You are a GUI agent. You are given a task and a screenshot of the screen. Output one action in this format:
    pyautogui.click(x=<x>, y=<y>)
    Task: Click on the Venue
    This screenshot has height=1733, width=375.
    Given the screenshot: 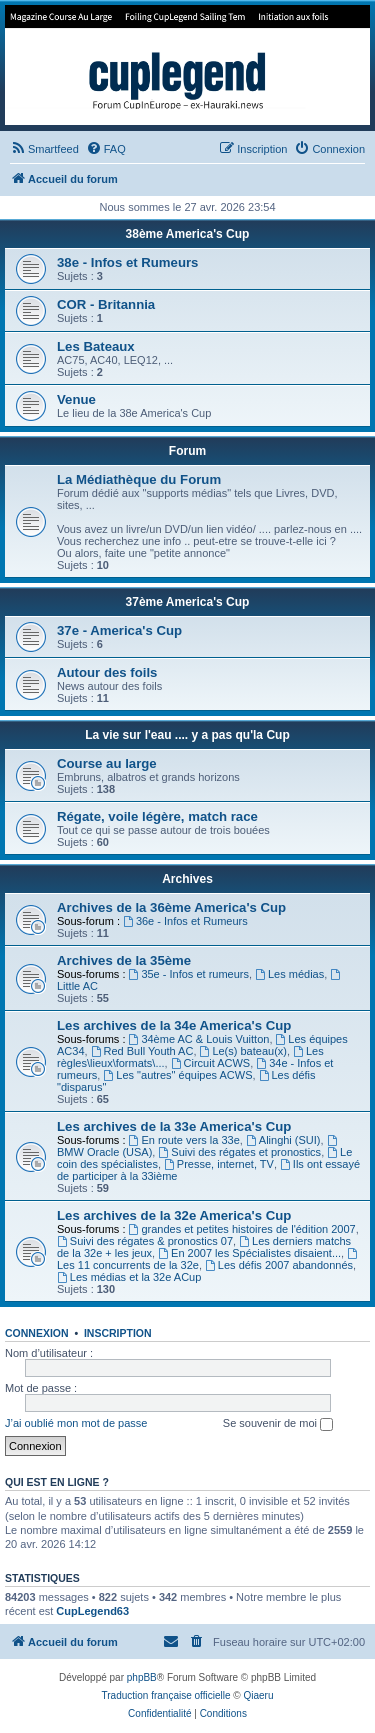 What is the action you would take?
    pyautogui.click(x=76, y=399)
    